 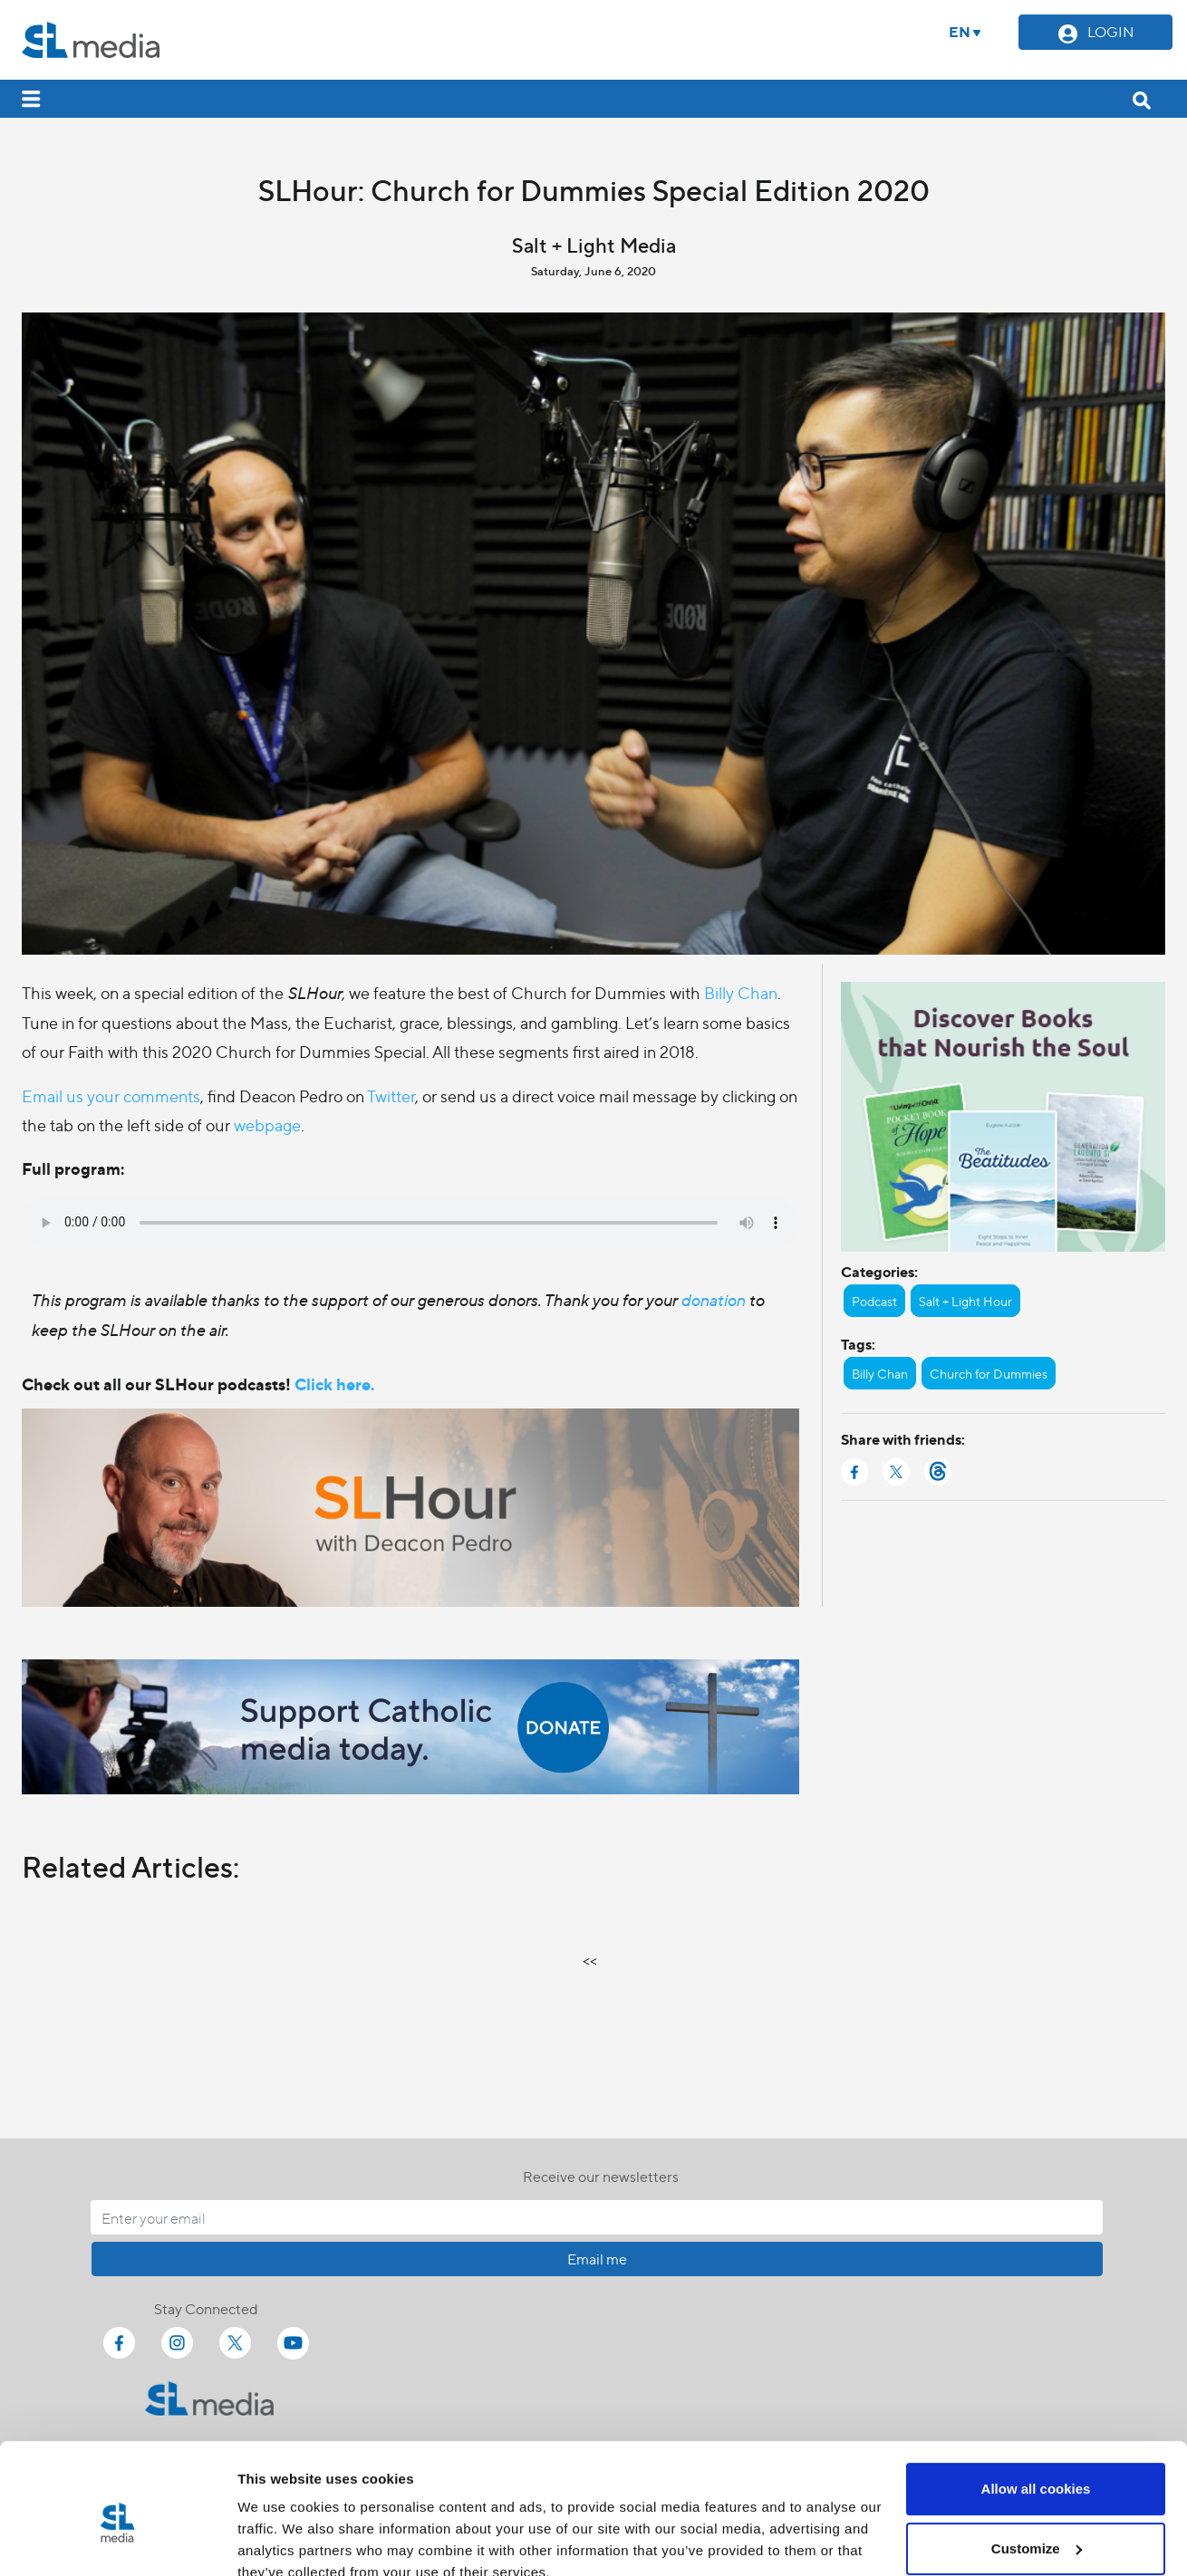 What do you see at coordinates (1036, 2466) in the screenshot?
I see `Customize` at bounding box center [1036, 2466].